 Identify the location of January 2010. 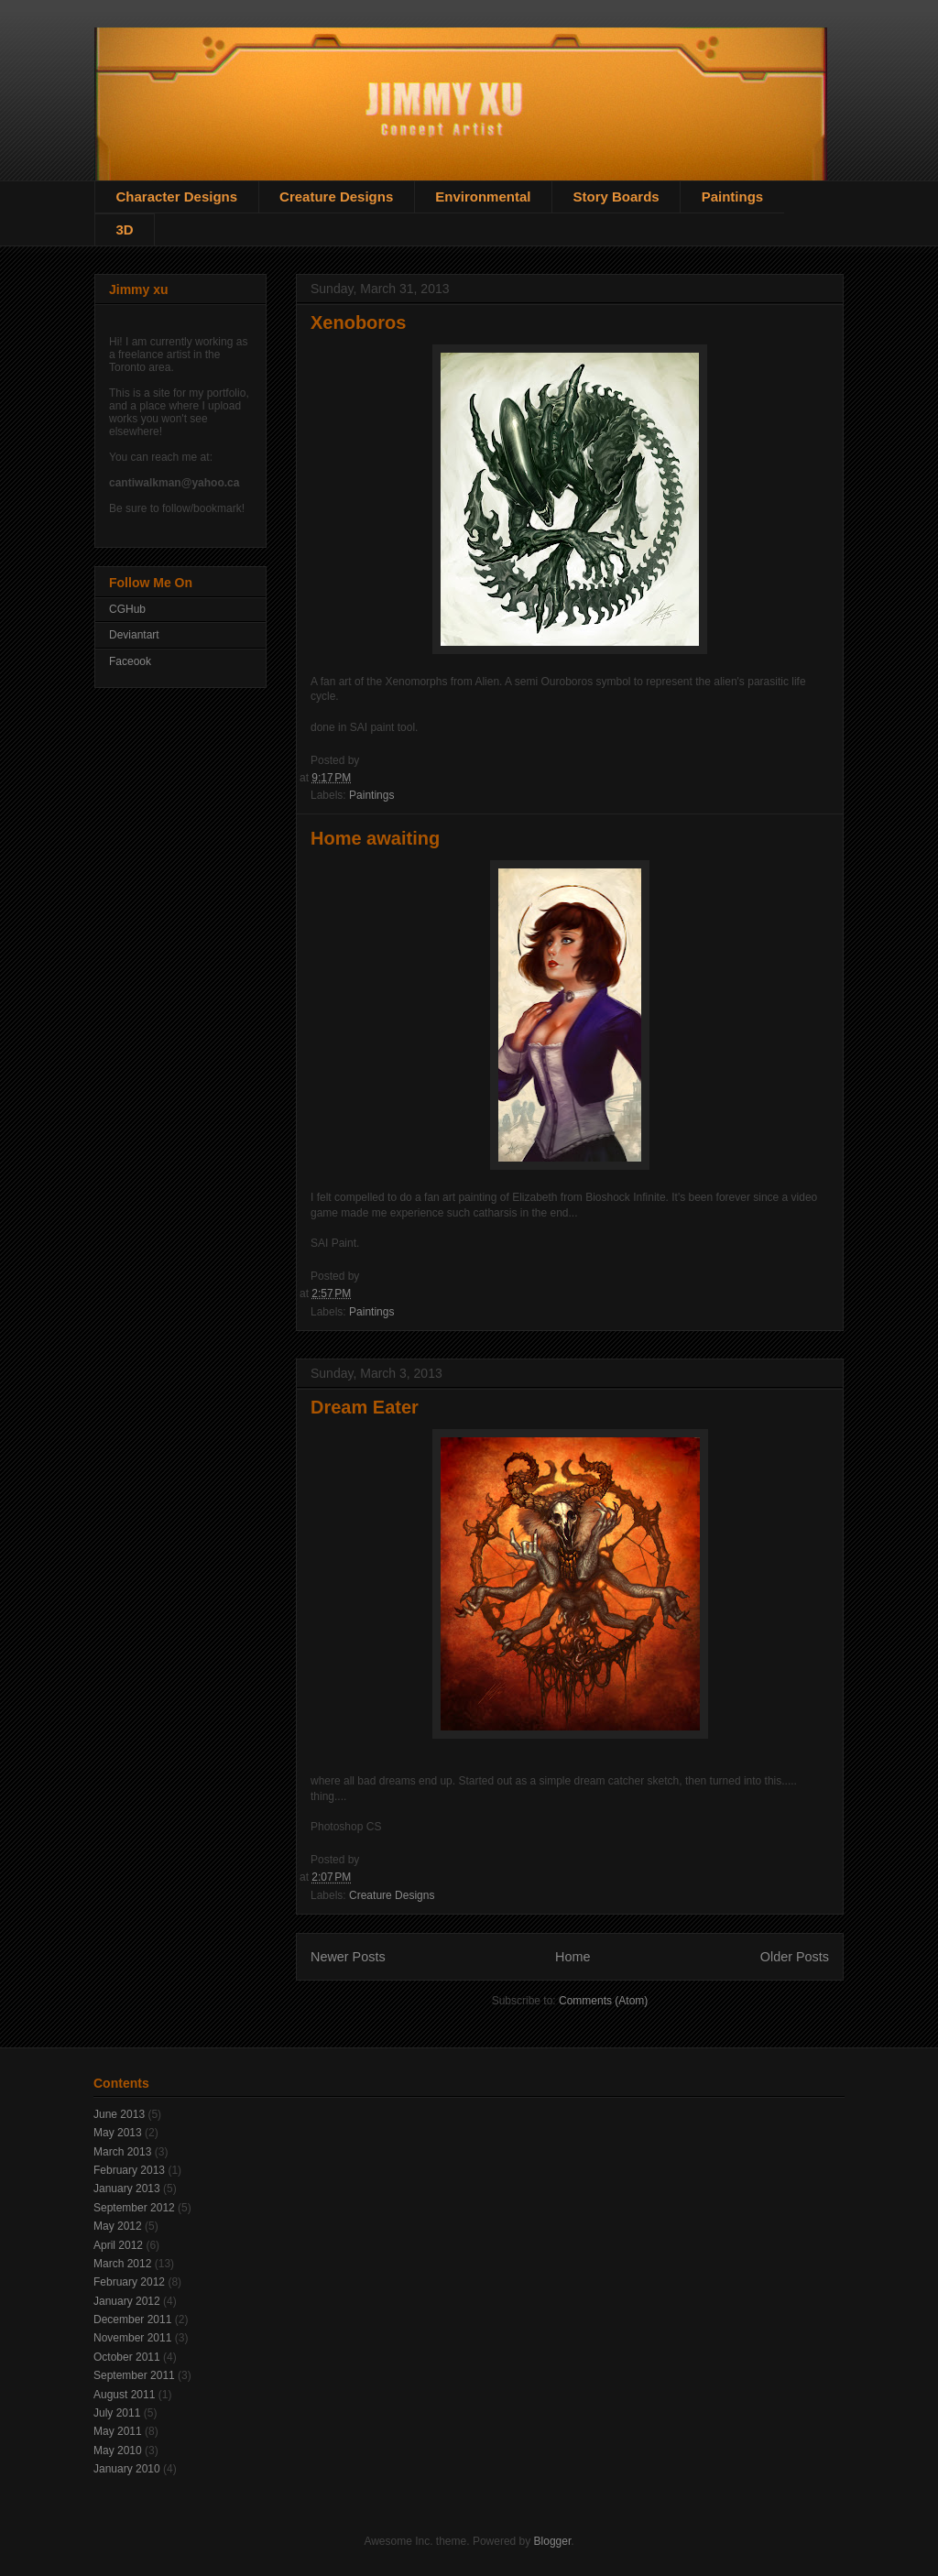
(126, 2468).